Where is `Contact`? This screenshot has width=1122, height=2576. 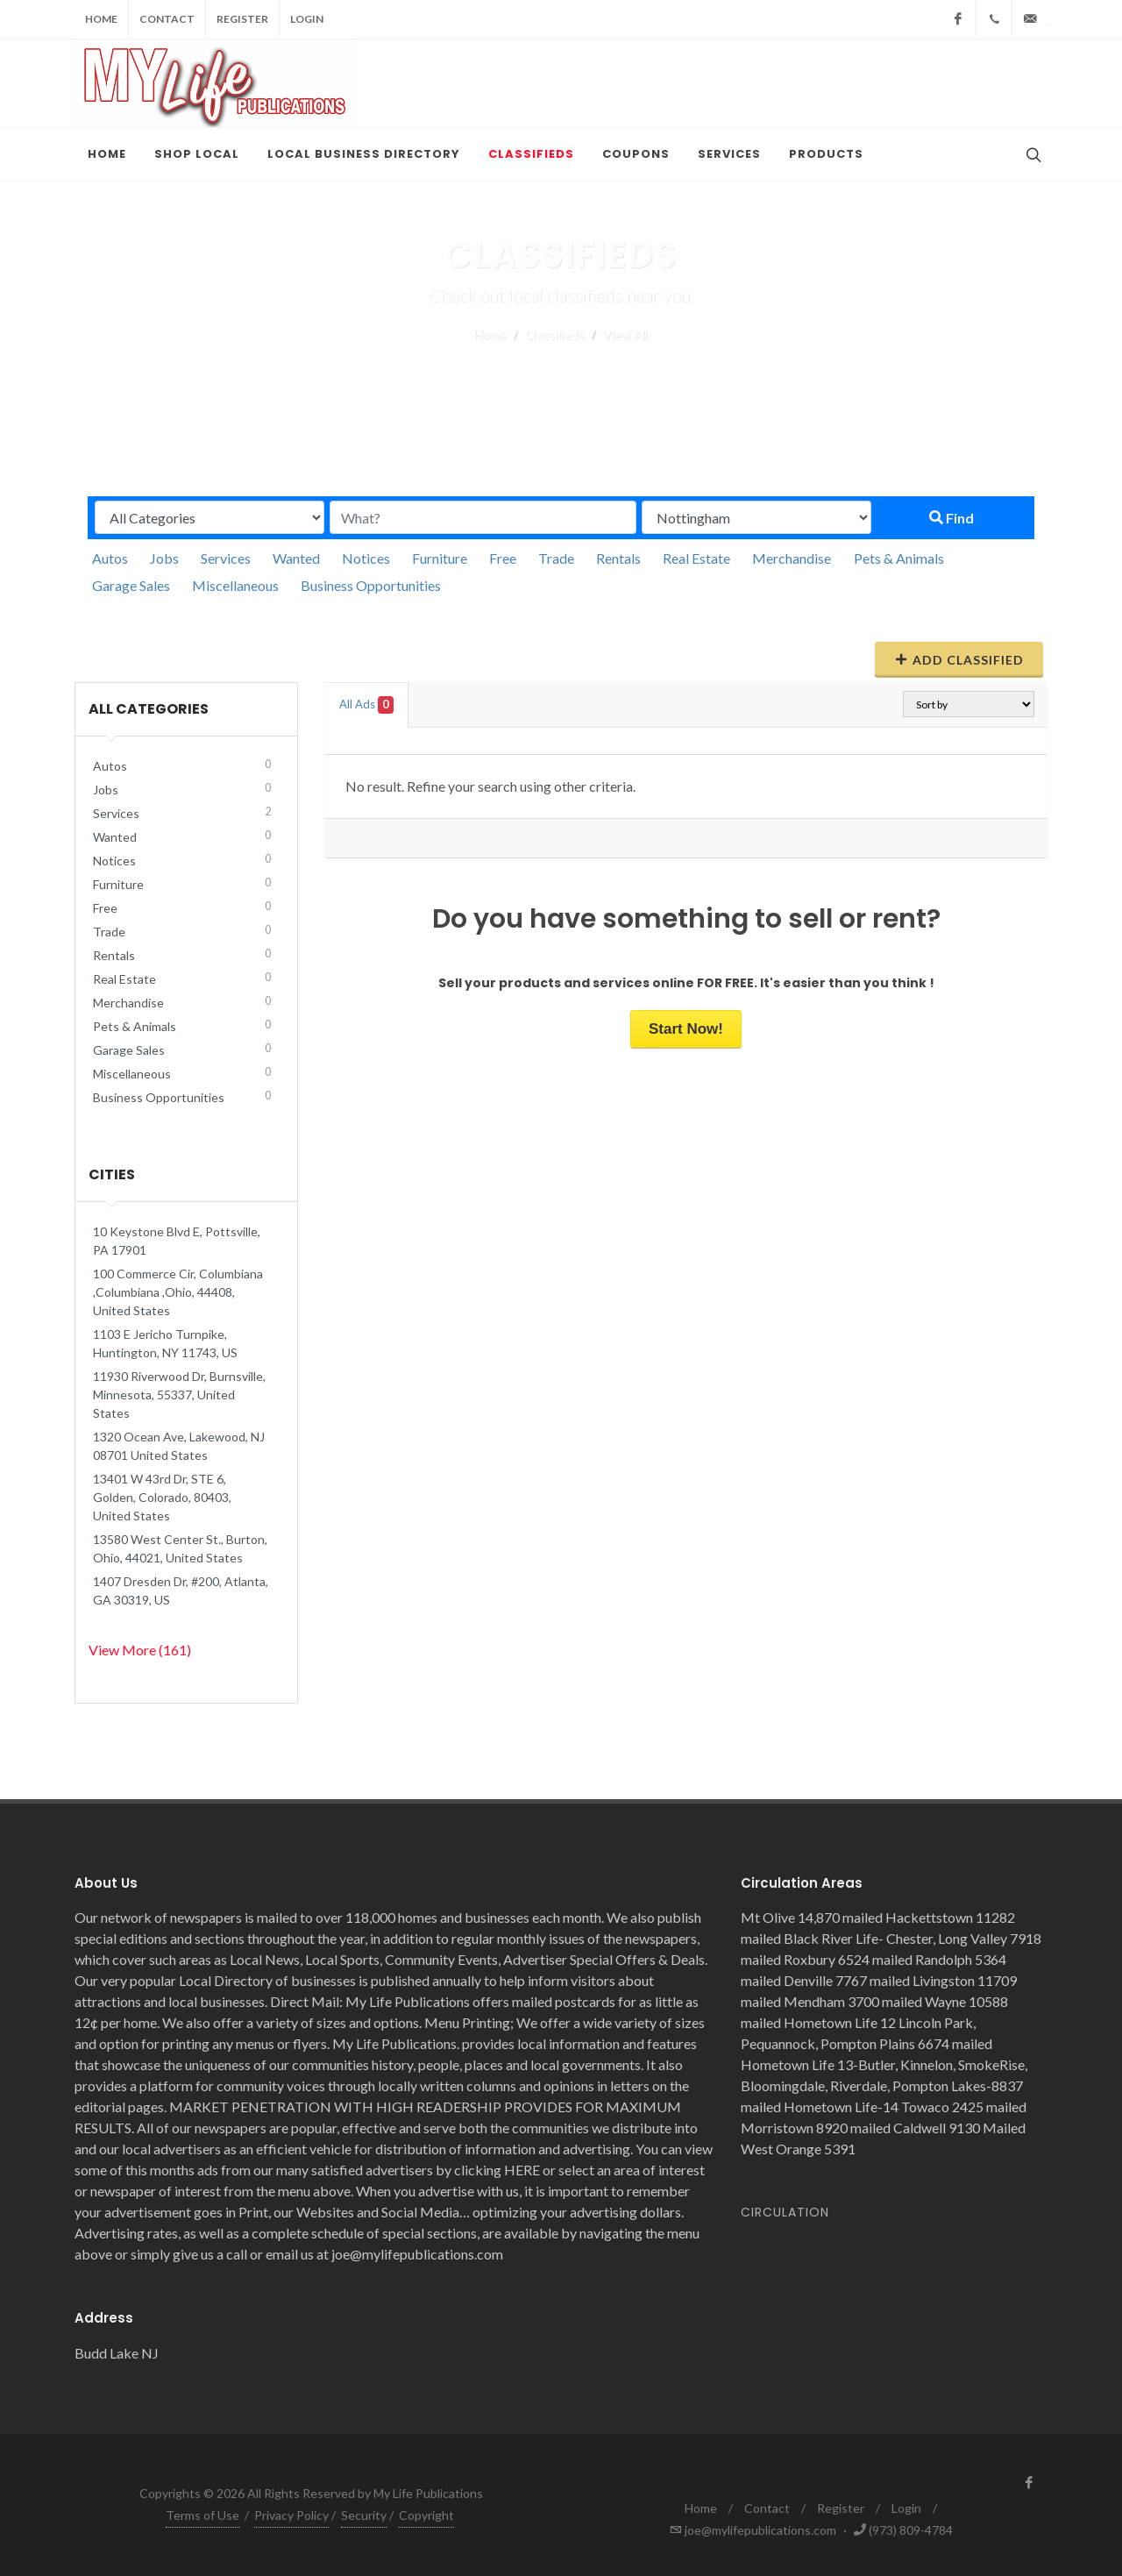
Contact is located at coordinates (167, 18).